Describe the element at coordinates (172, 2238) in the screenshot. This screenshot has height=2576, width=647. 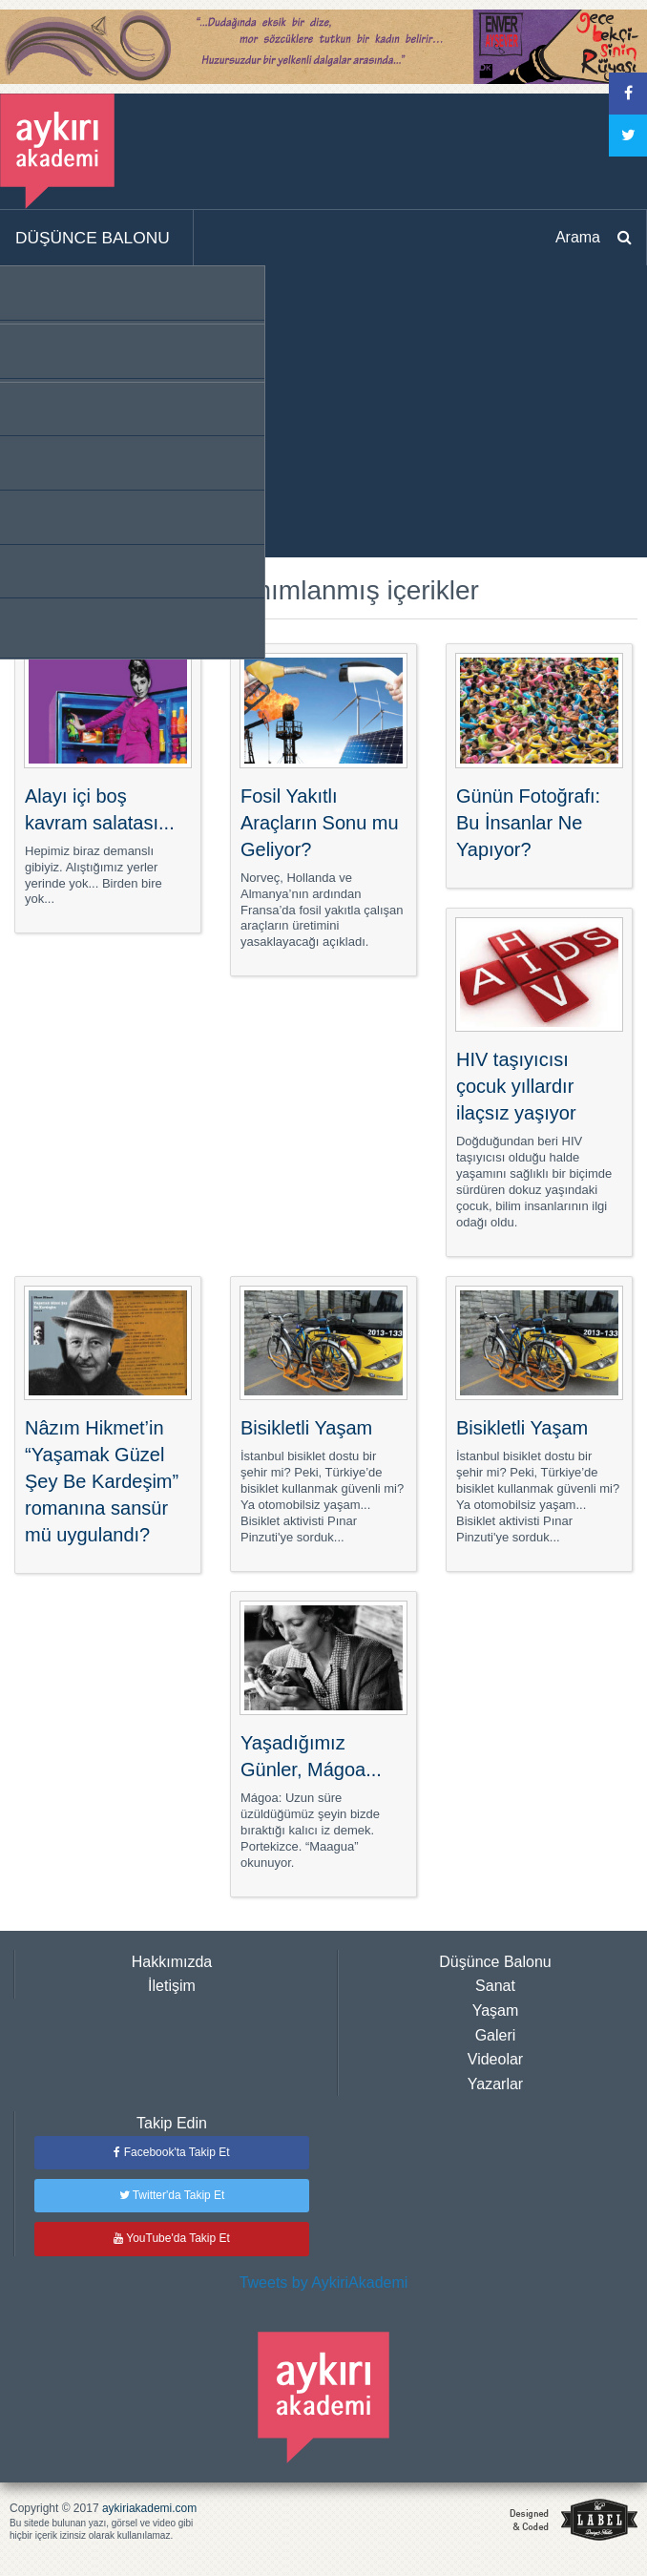
I see `YouTube'da Takip Et` at that location.